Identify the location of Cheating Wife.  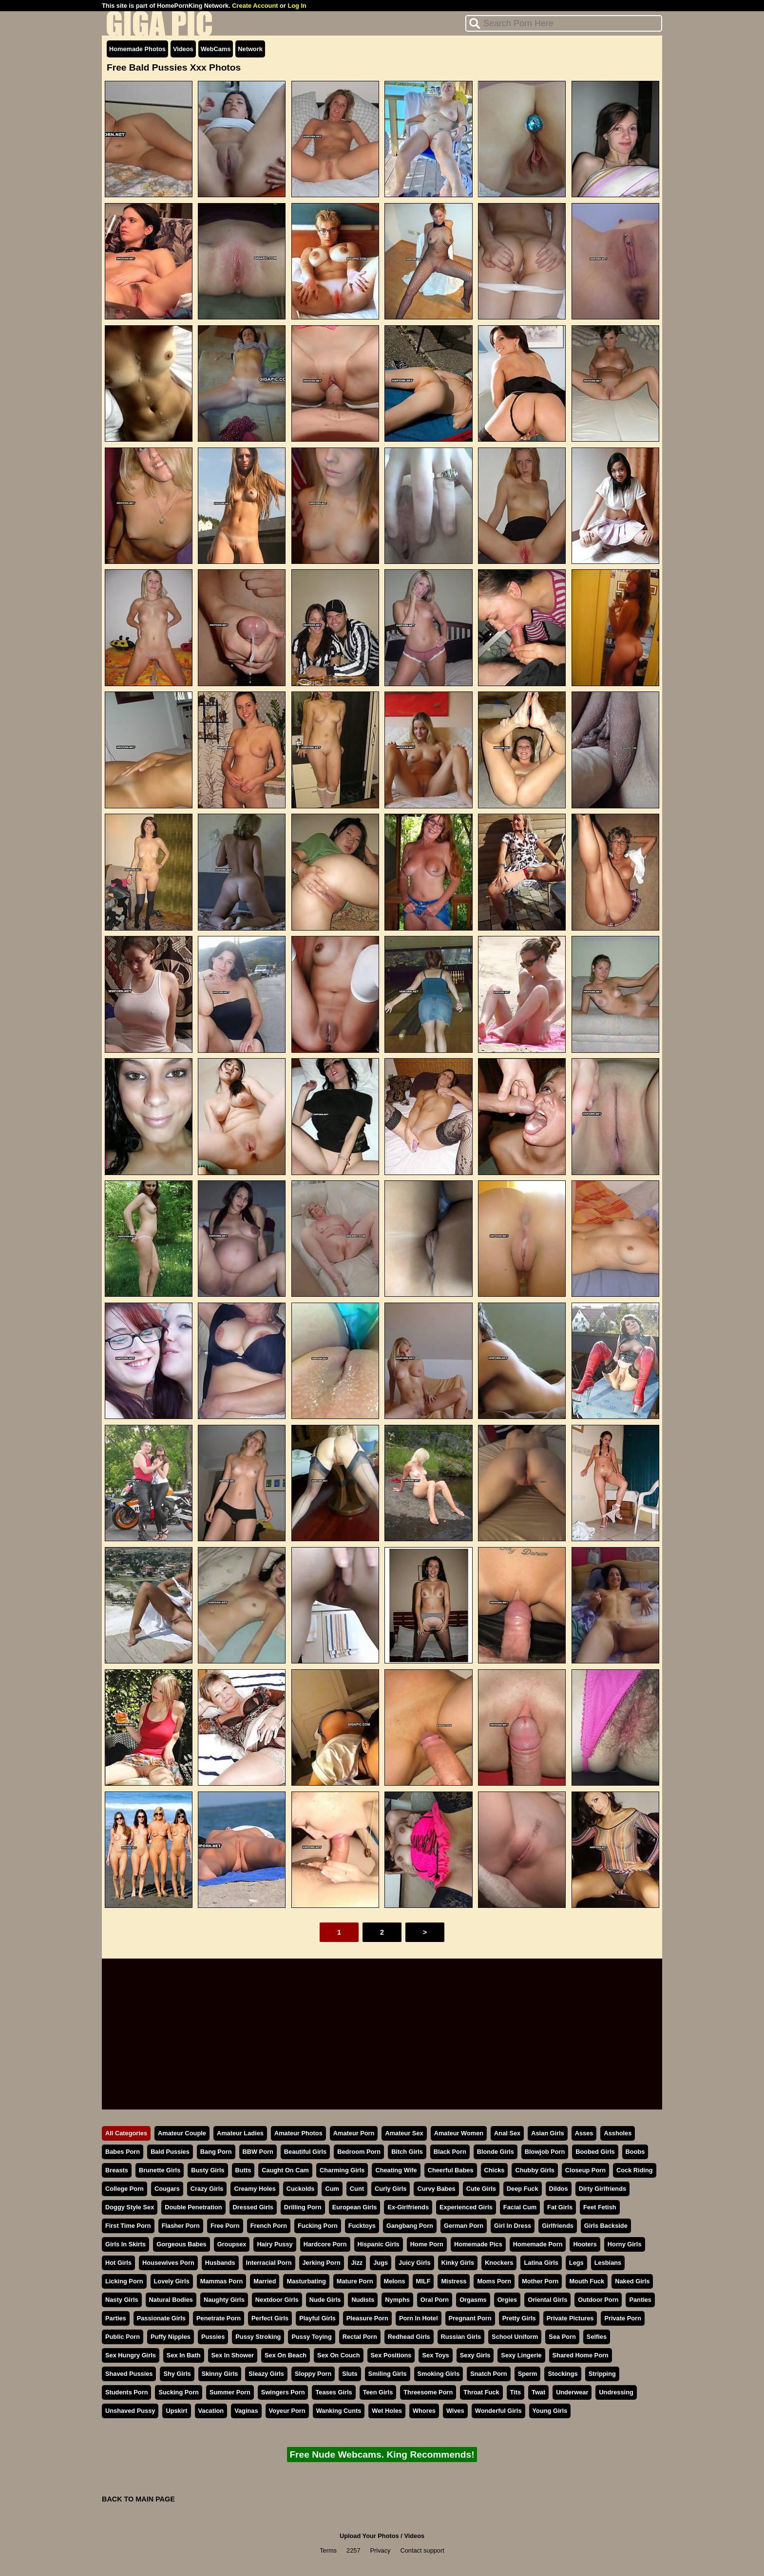
(396, 2170).